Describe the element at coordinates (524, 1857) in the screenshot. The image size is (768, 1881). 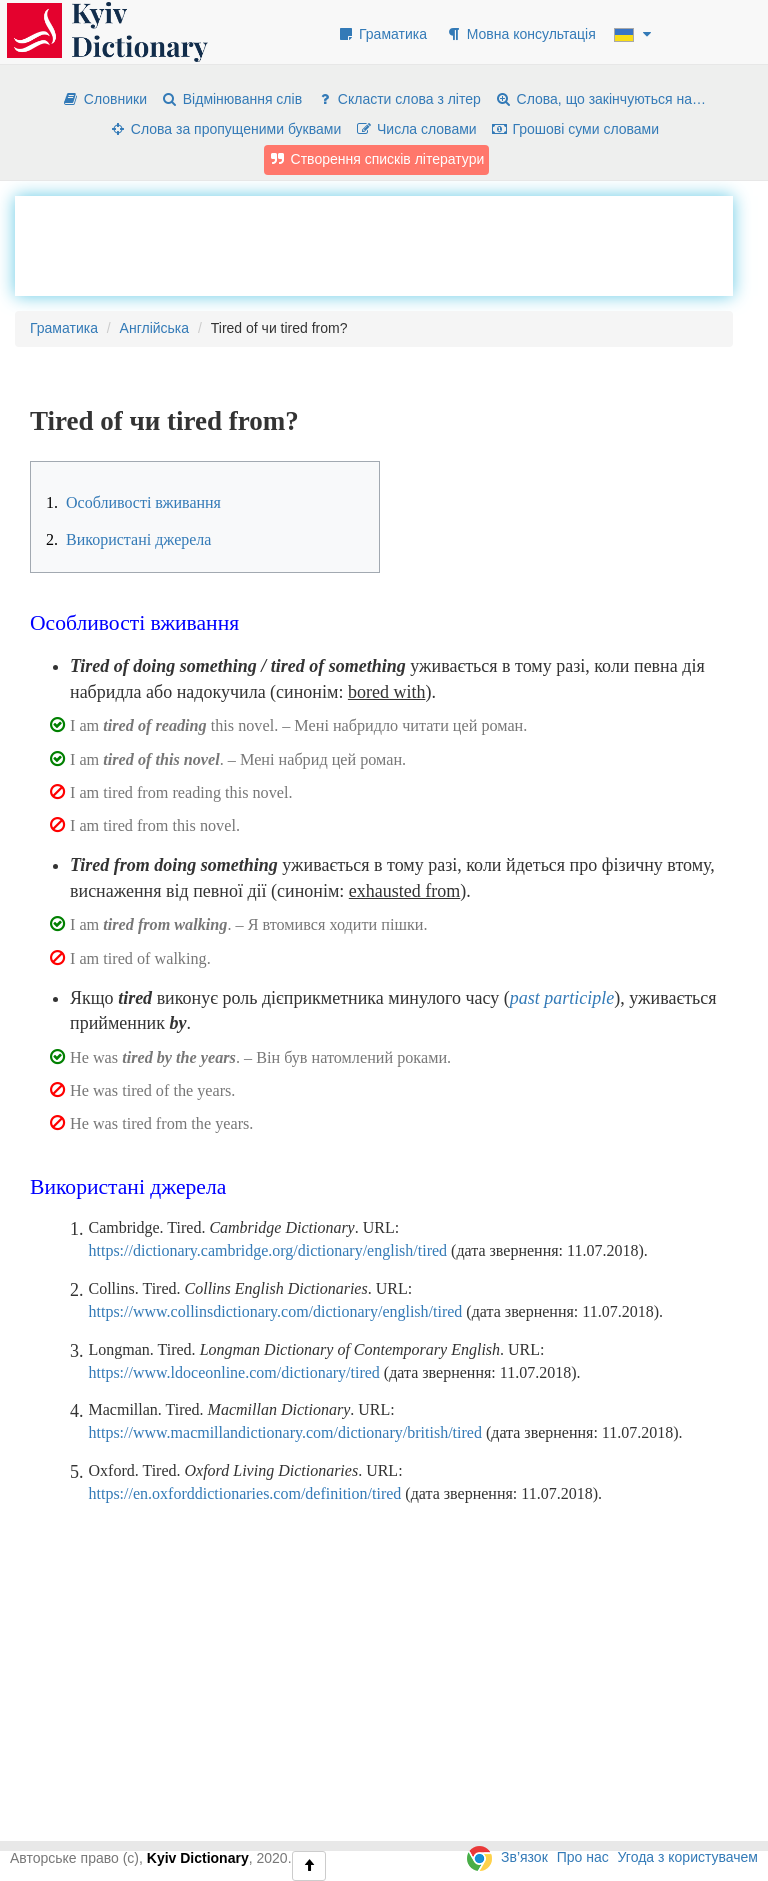
I see `Зв’язок` at that location.